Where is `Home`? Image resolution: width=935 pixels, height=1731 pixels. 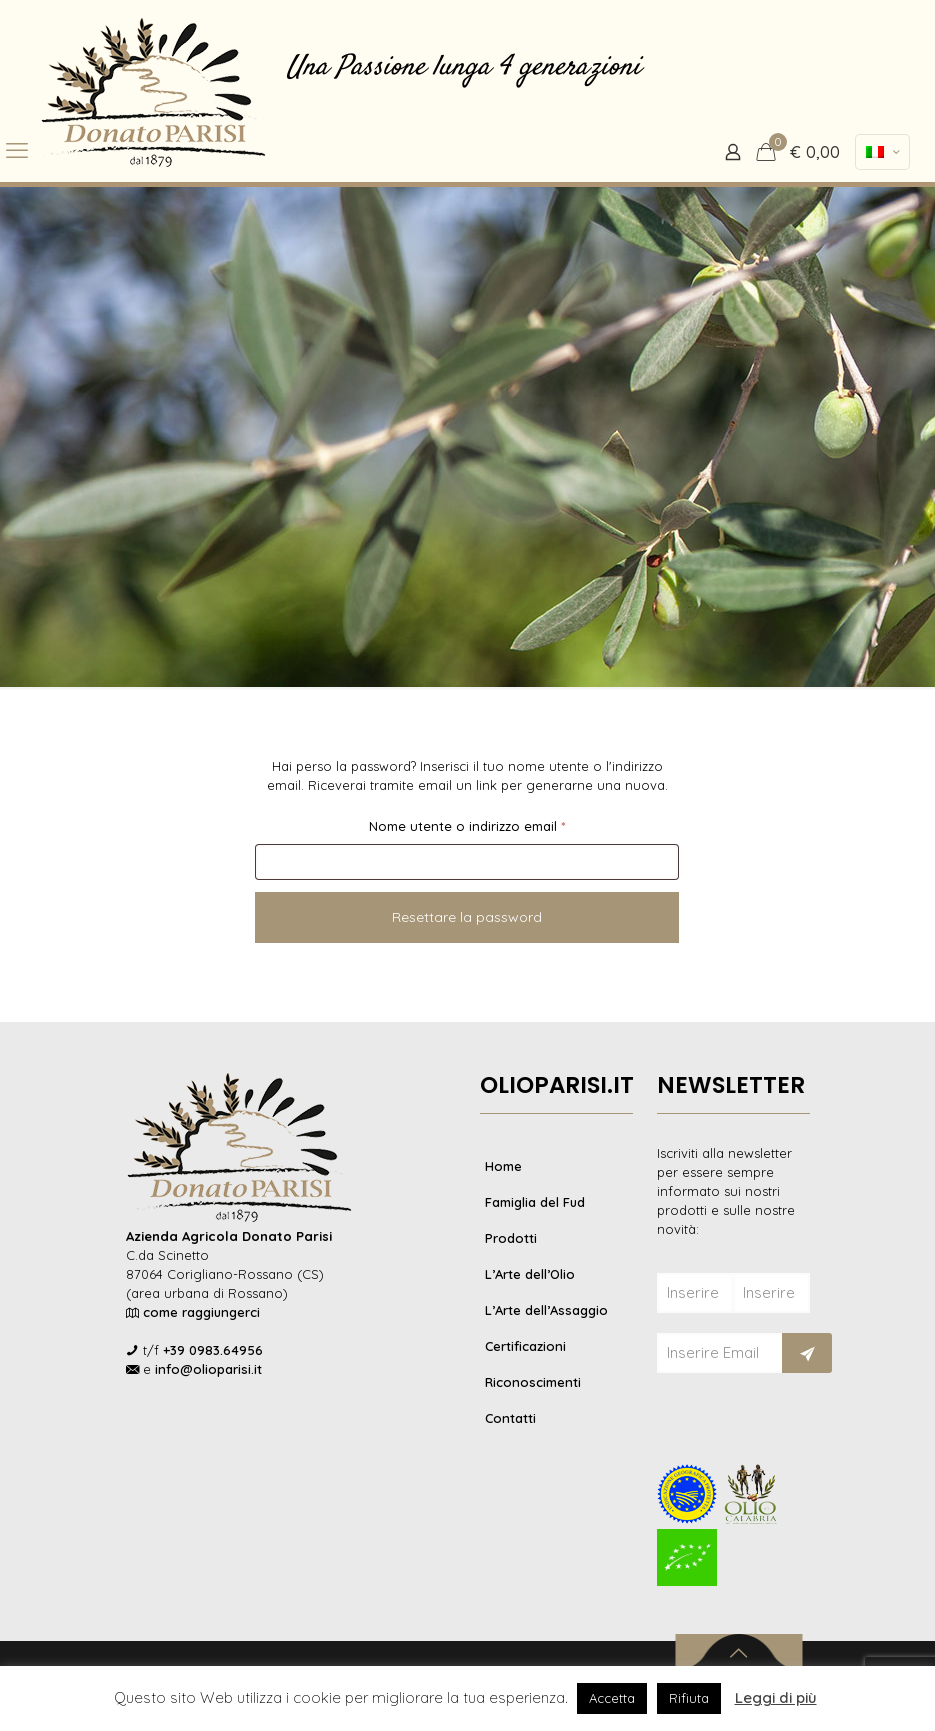
Home is located at coordinates (503, 1166).